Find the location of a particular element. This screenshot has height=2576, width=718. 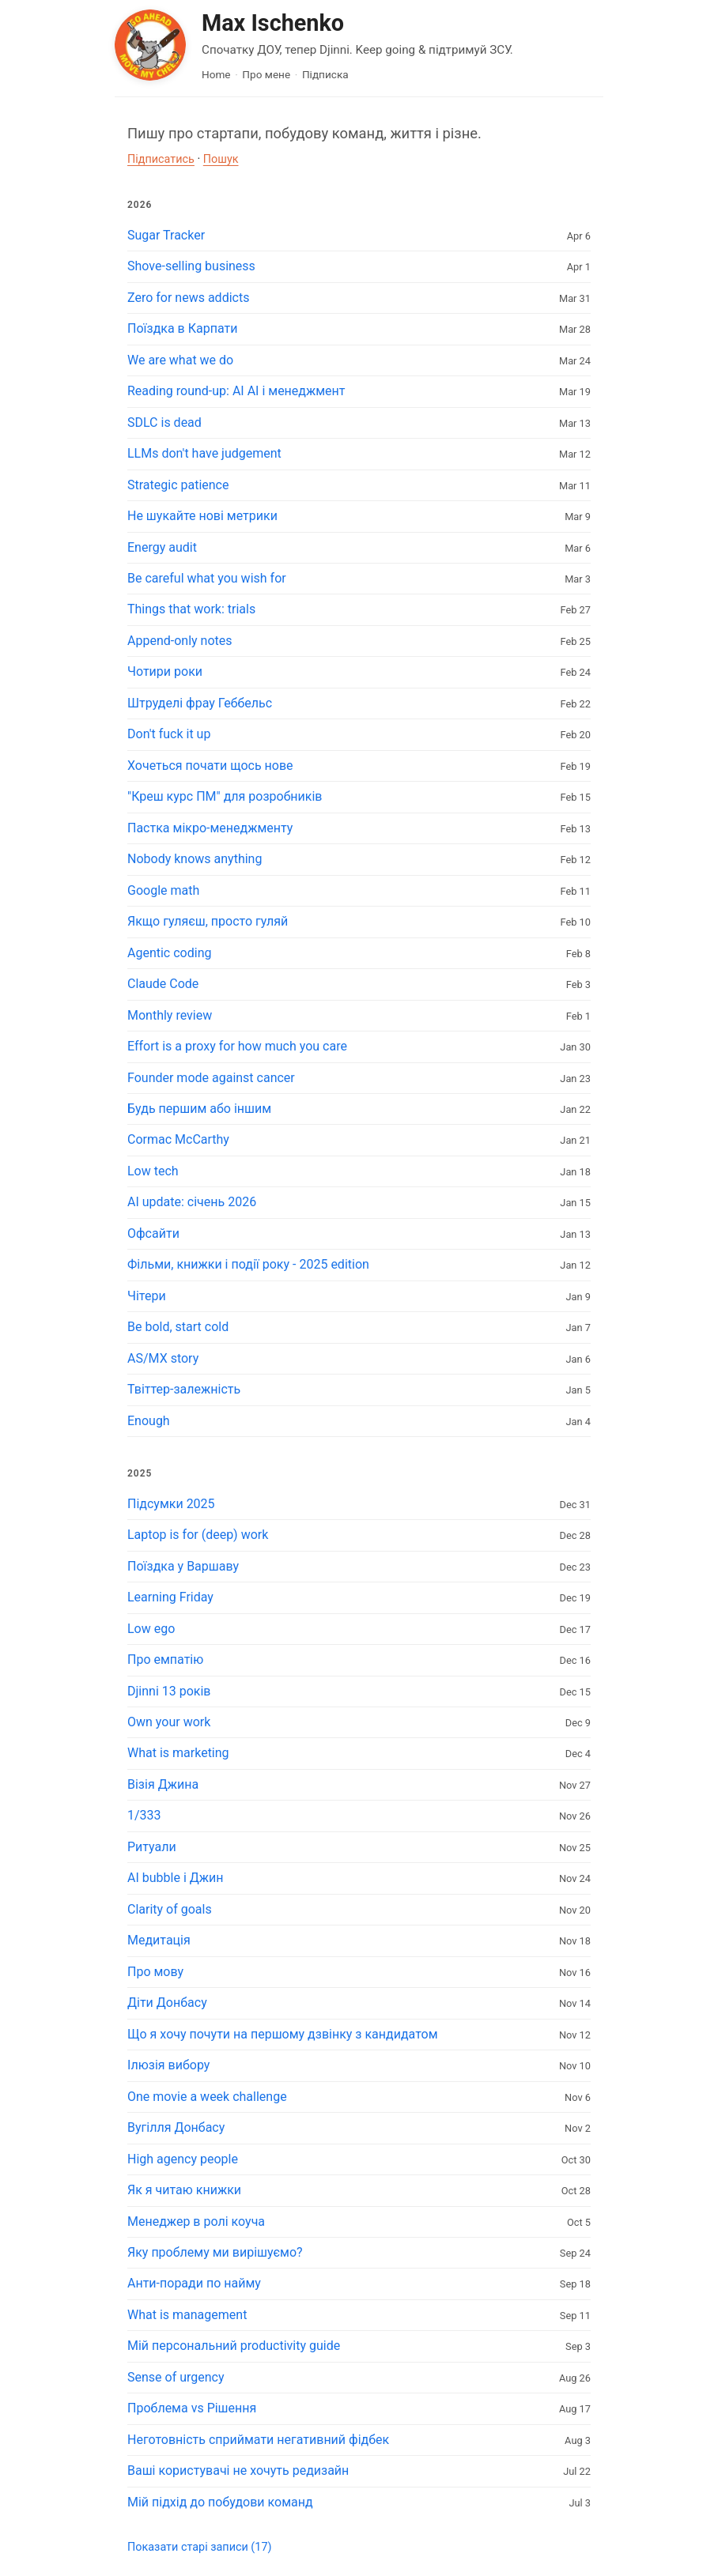

Ваші користувачі не хочуть редизайн is located at coordinates (238, 2470).